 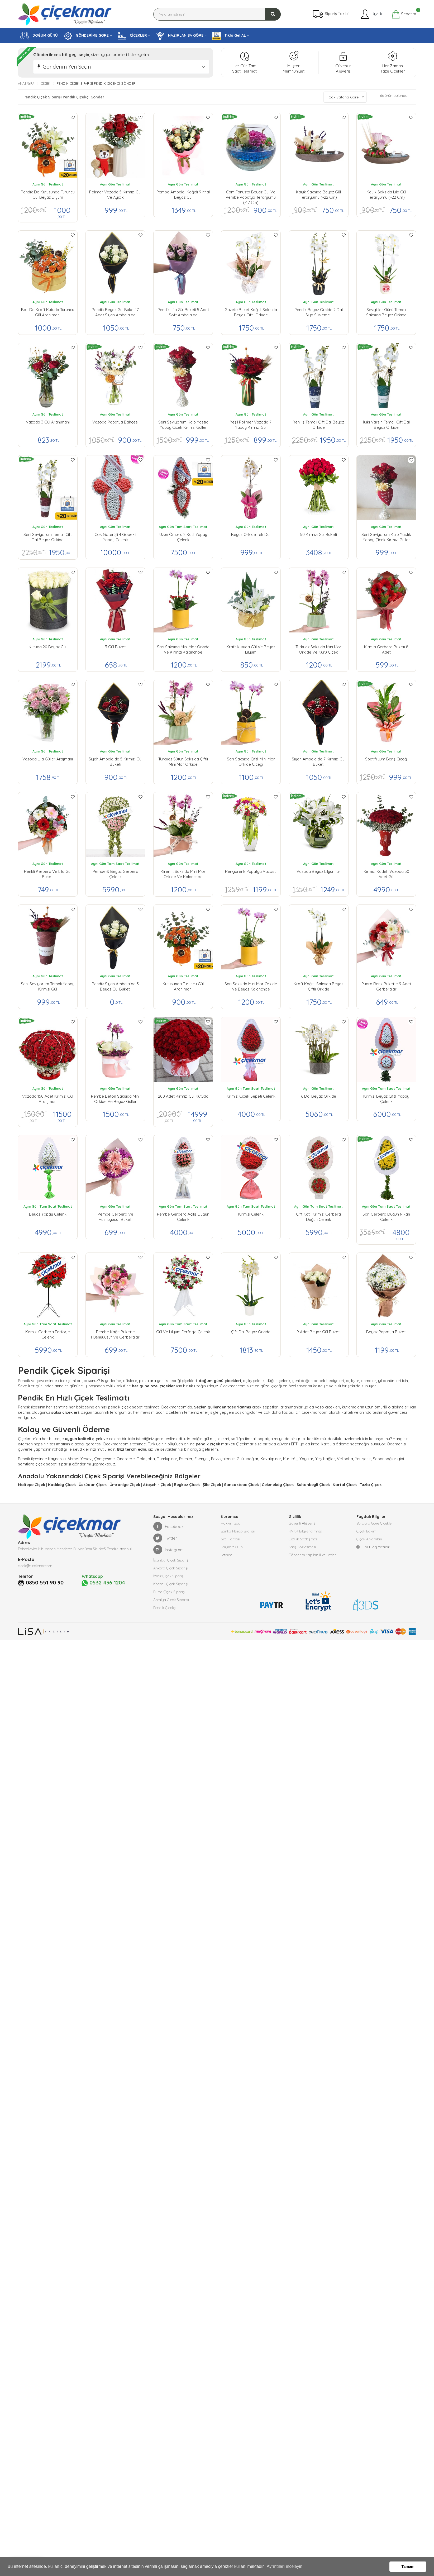 What do you see at coordinates (250, 534) in the screenshot?
I see `Beyaz Orkide Tek Dal` at bounding box center [250, 534].